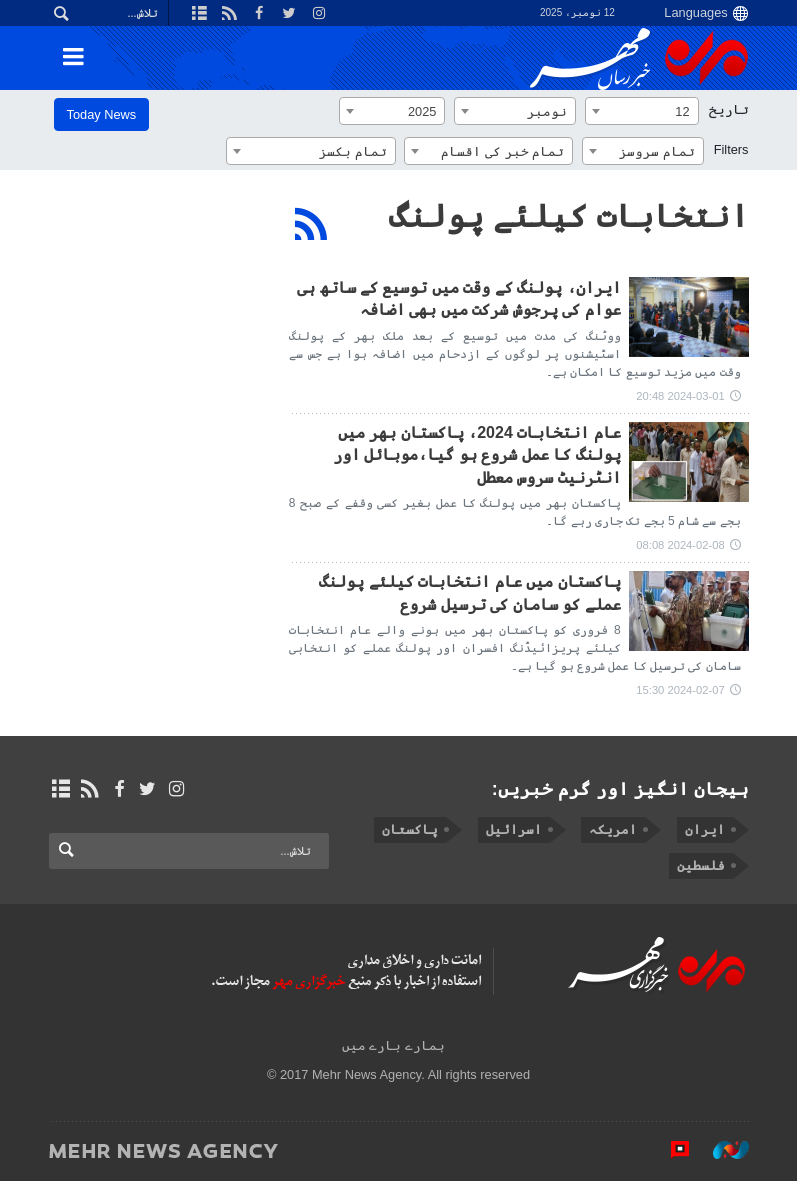 The image size is (797, 1181). What do you see at coordinates (613, 829) in the screenshot?
I see `امریکہ` at bounding box center [613, 829].